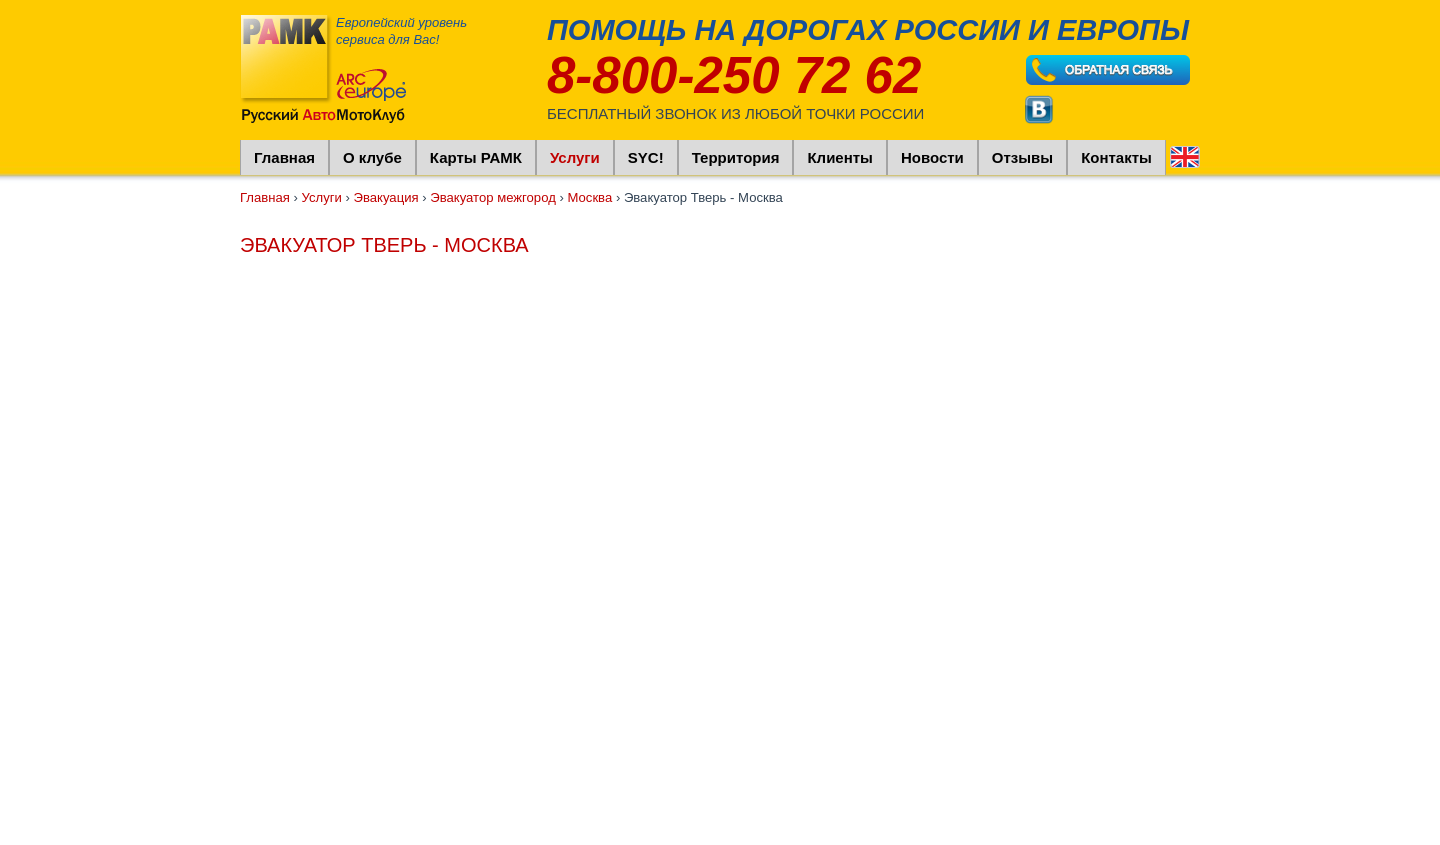 Image resolution: width=1440 pixels, height=845 pixels. I want to click on Контакты, so click(1116, 157).